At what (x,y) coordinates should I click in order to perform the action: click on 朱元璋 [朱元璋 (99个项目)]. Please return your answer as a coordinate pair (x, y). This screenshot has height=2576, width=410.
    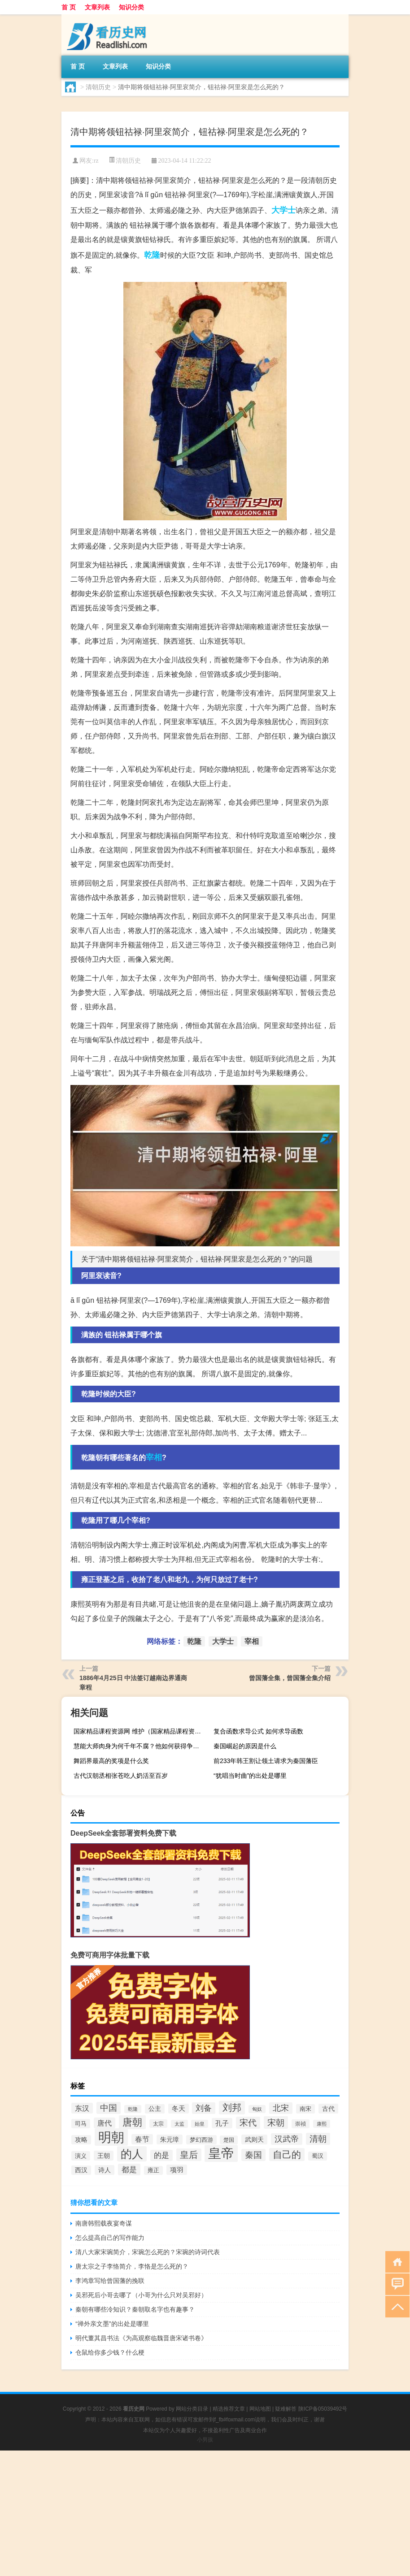
    Looking at the image, I should click on (169, 2139).